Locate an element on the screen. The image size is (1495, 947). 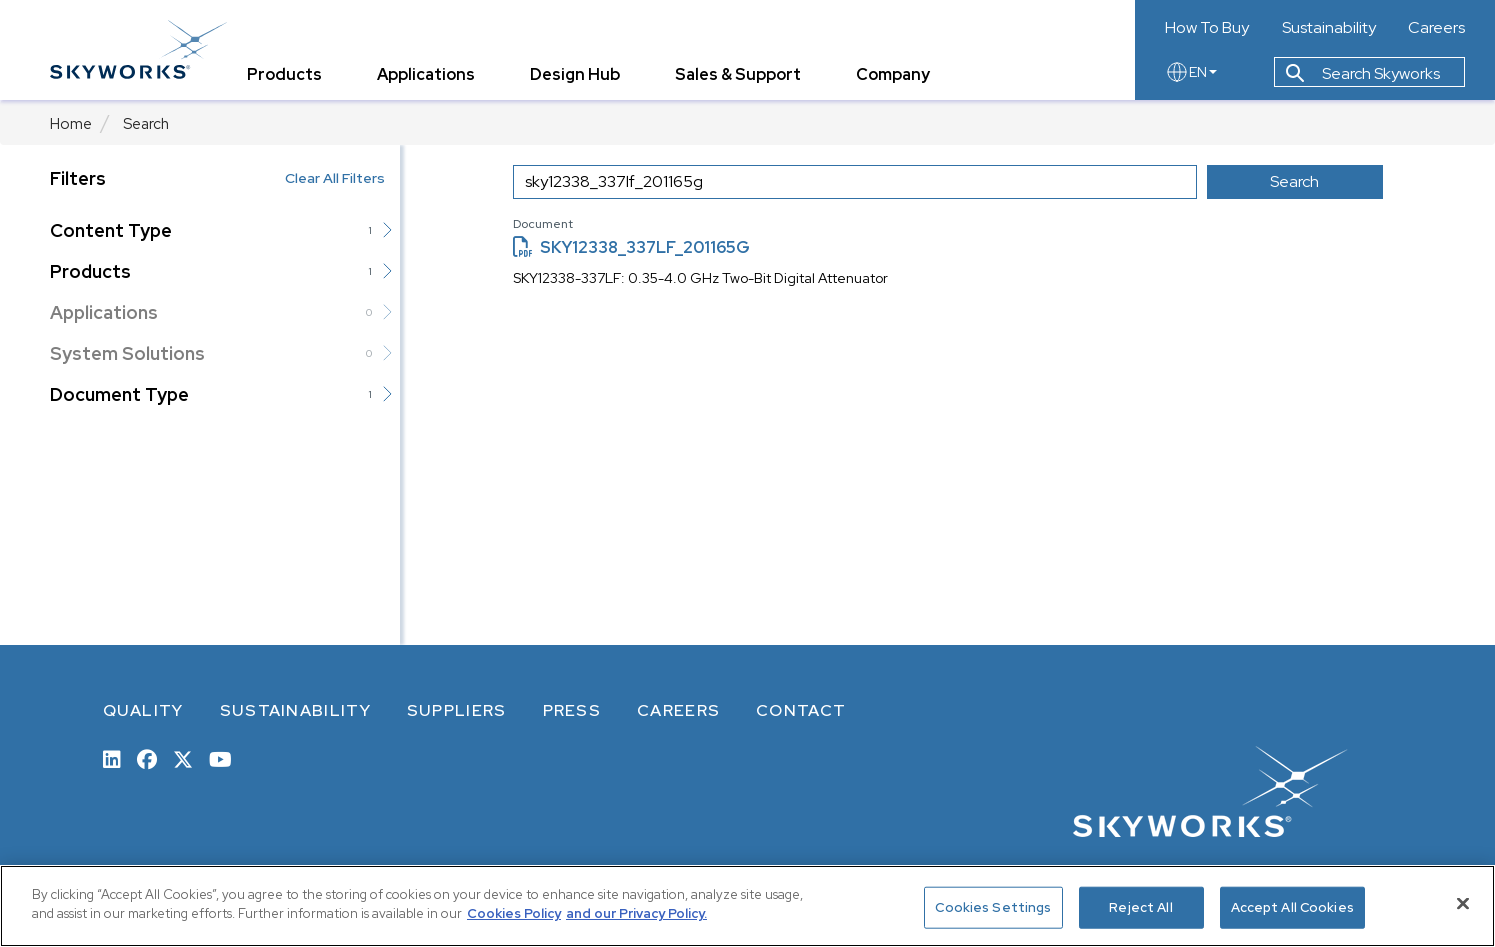
[button] is located at coordinates (387, 230).